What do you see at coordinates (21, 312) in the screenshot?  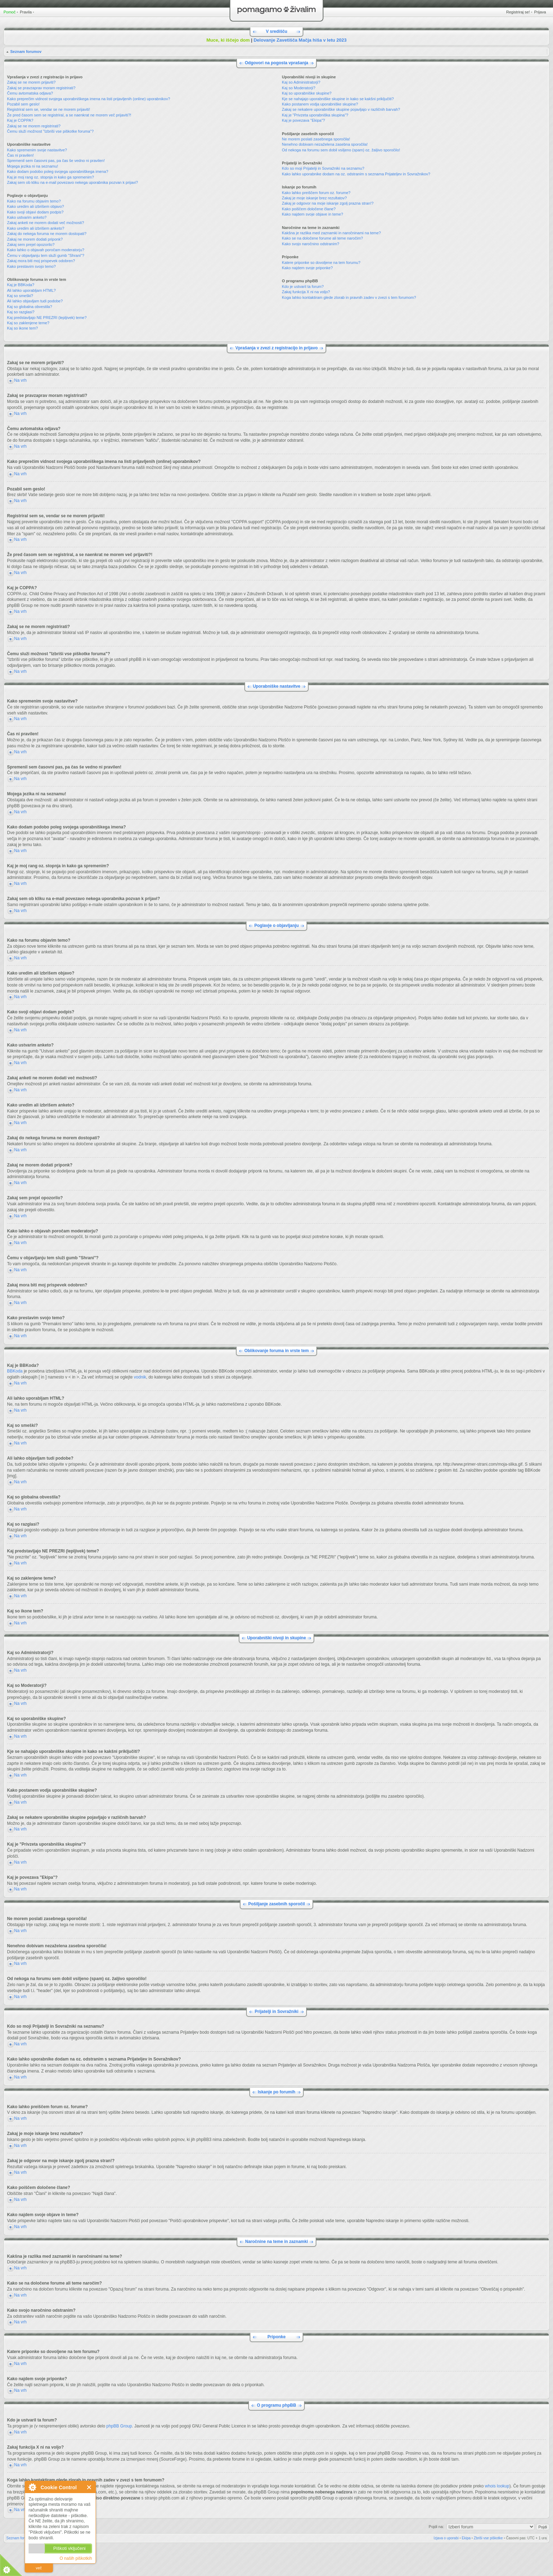 I see `Kaj so razglasi?` at bounding box center [21, 312].